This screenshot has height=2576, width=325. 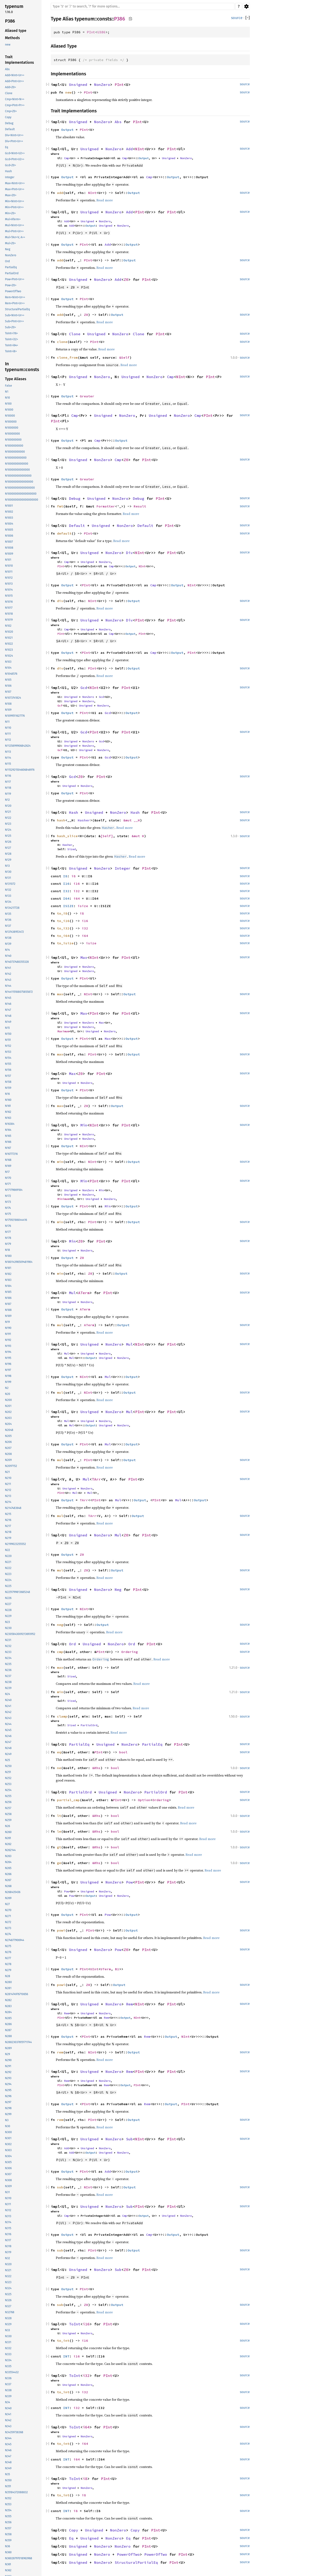 I want to click on max, so click(x=60, y=994).